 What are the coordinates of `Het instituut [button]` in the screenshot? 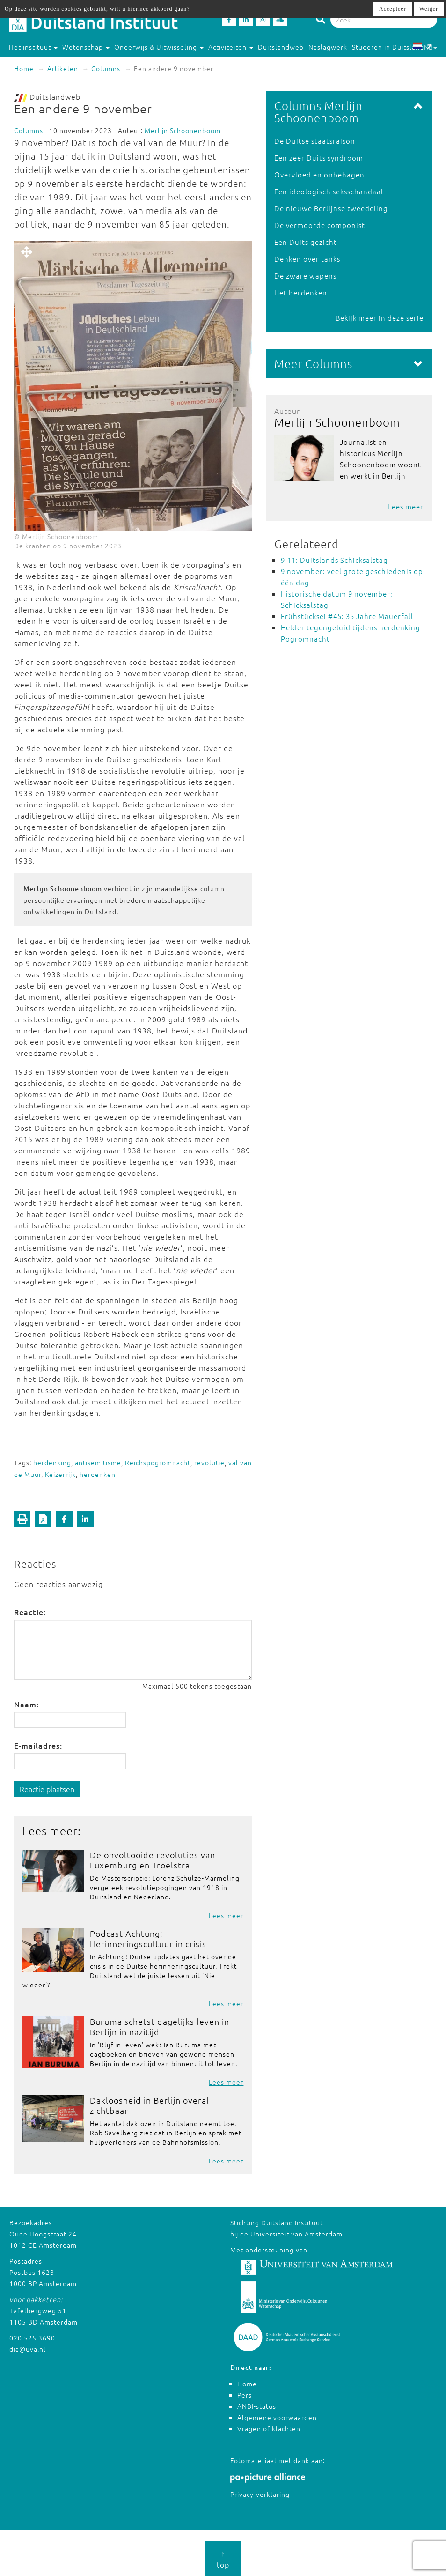 It's located at (33, 47).